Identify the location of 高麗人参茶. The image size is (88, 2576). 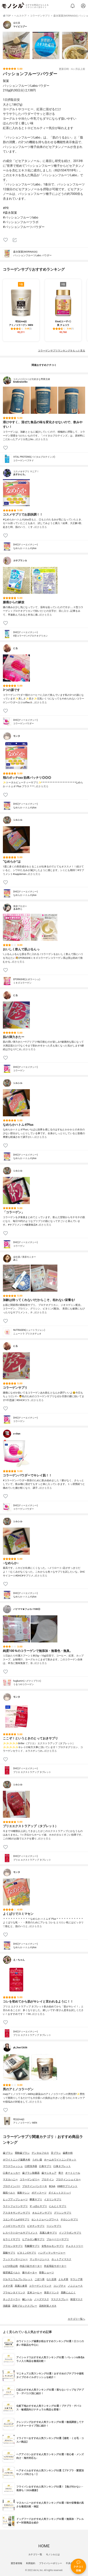
(21, 2285).